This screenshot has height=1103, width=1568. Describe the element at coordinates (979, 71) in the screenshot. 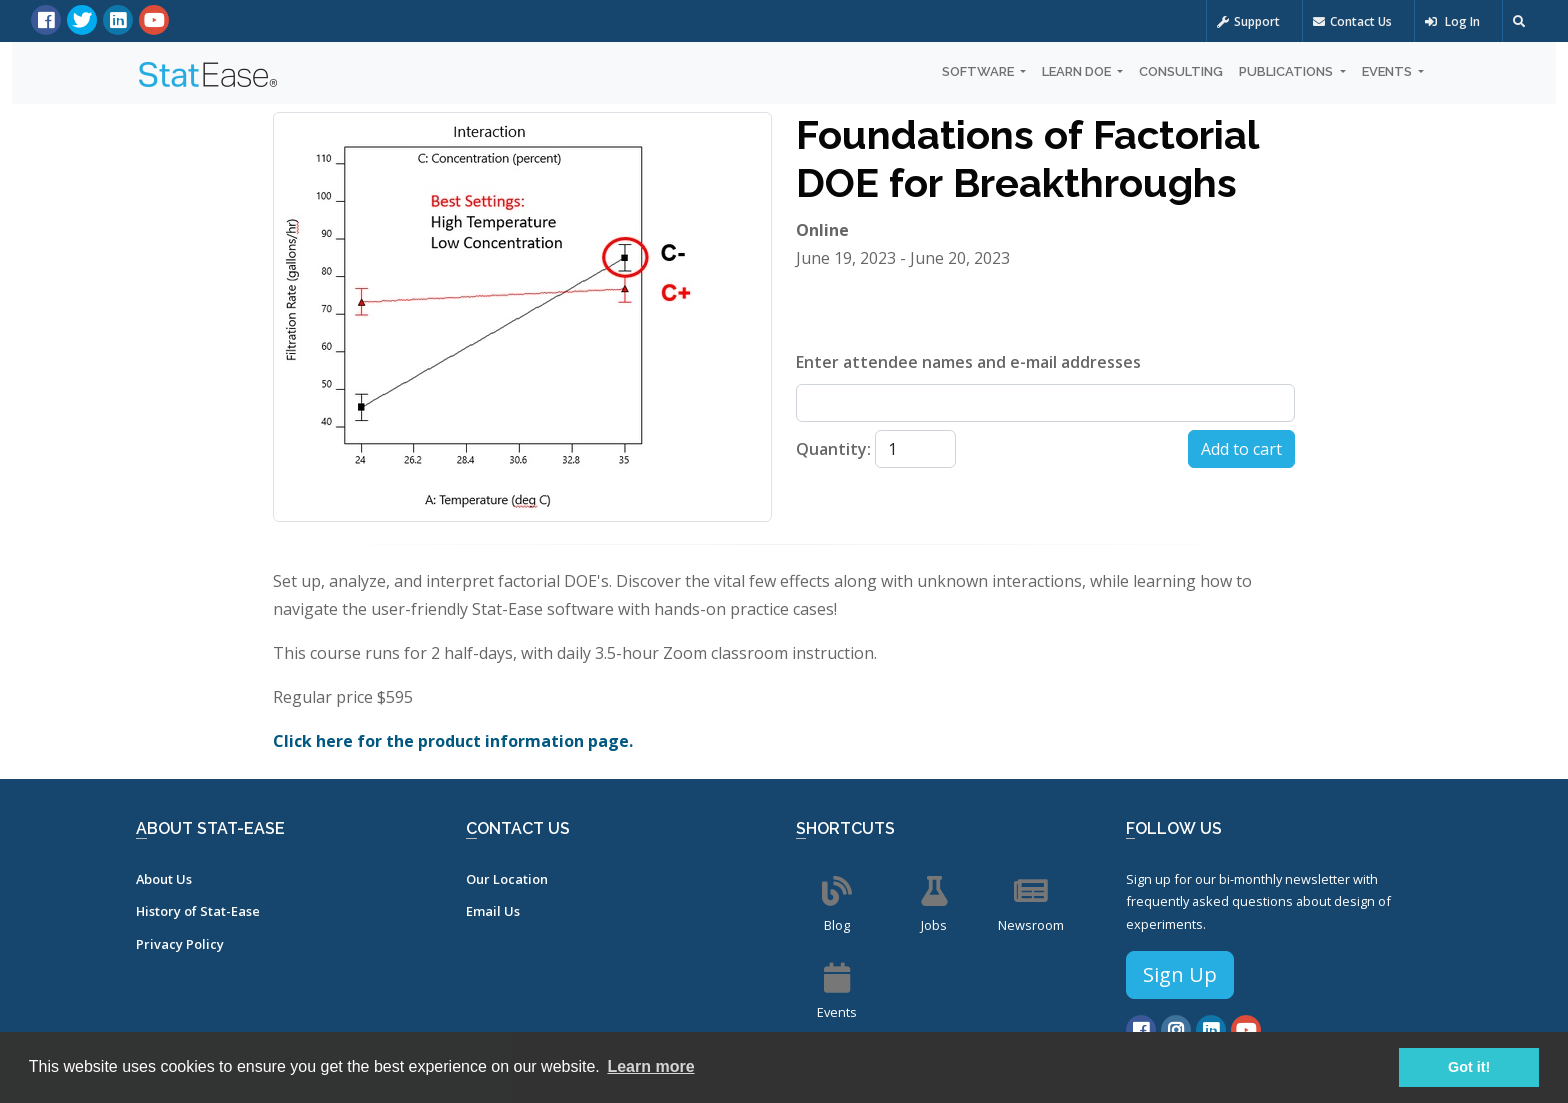

I see `Software [button]` at that location.